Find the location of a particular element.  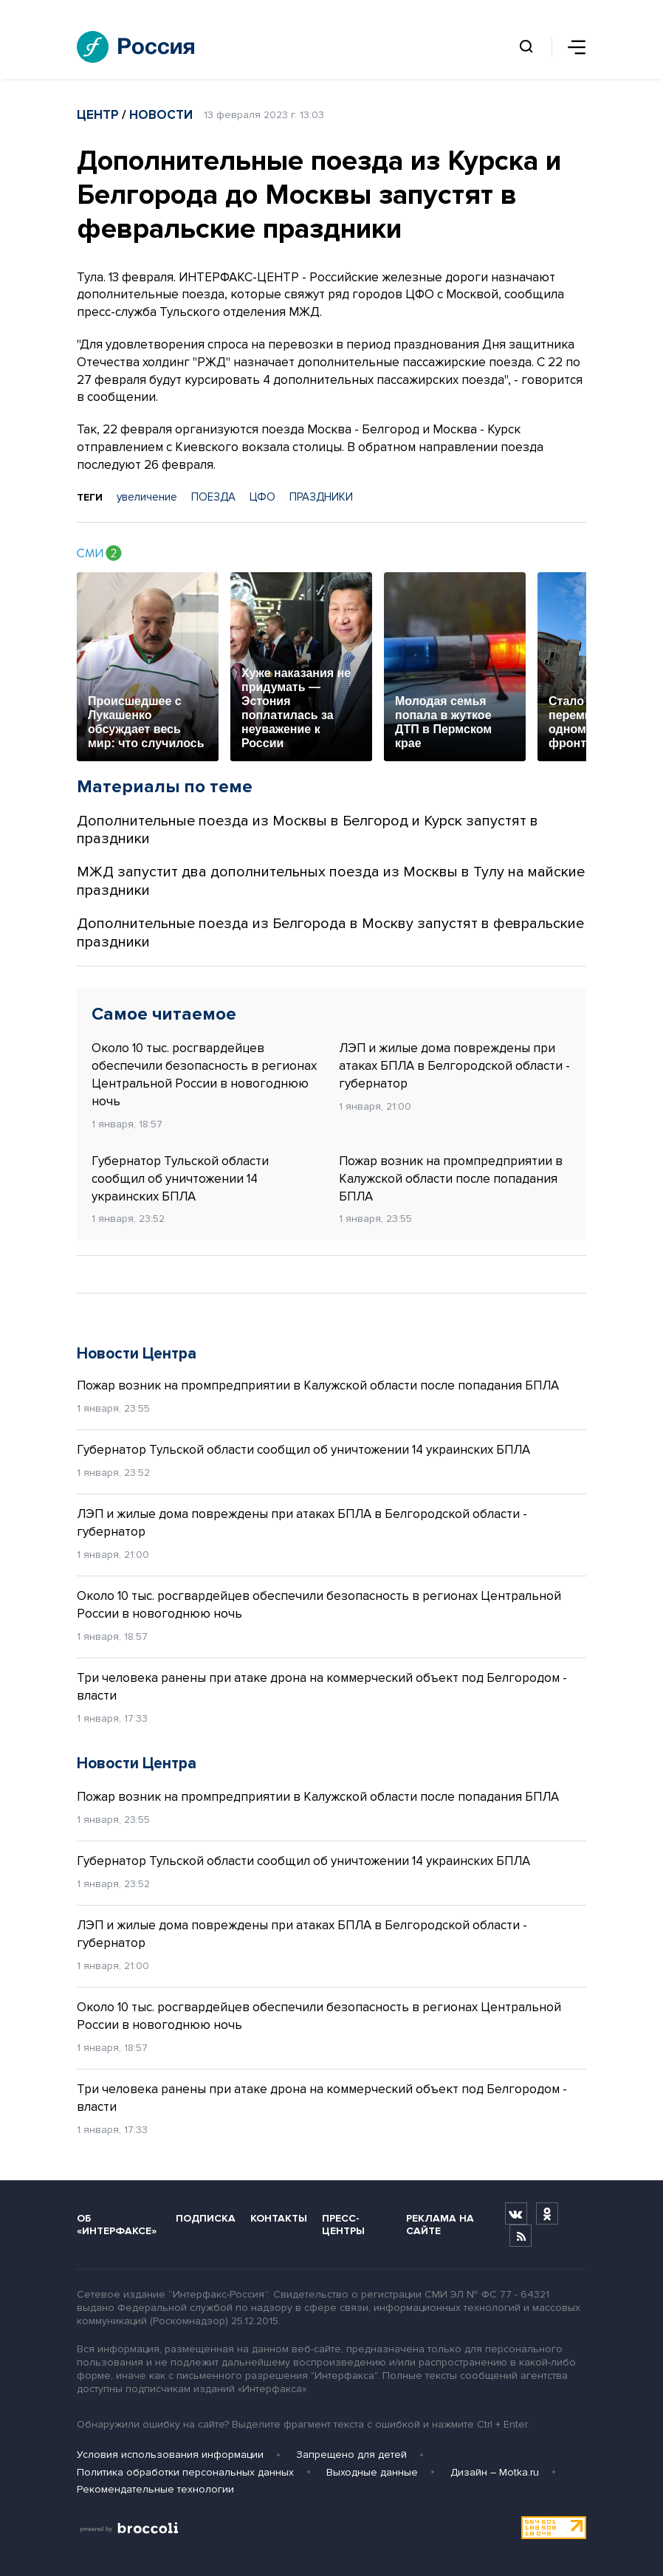

Условия использования информации is located at coordinates (170, 2454).